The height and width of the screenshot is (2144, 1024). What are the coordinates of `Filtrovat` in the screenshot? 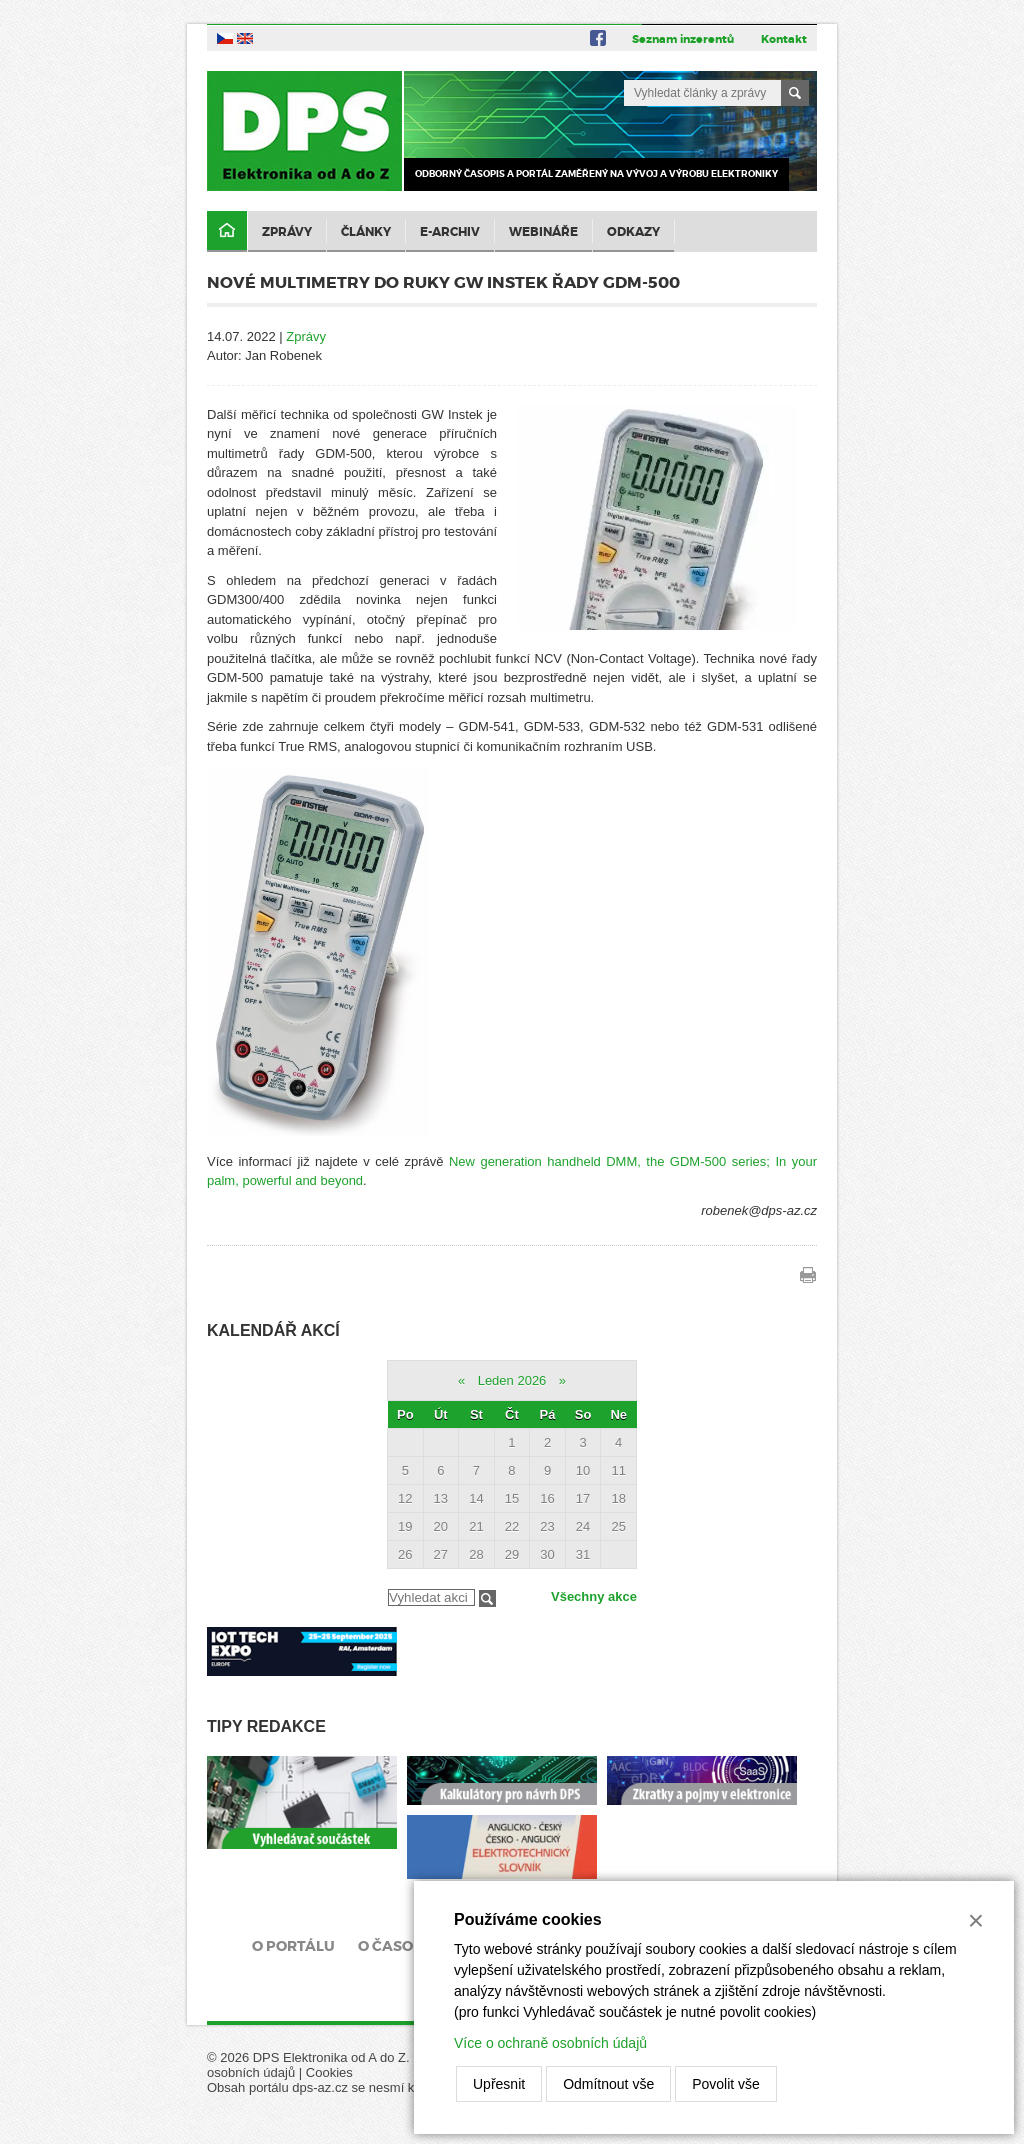 It's located at (487, 1598).